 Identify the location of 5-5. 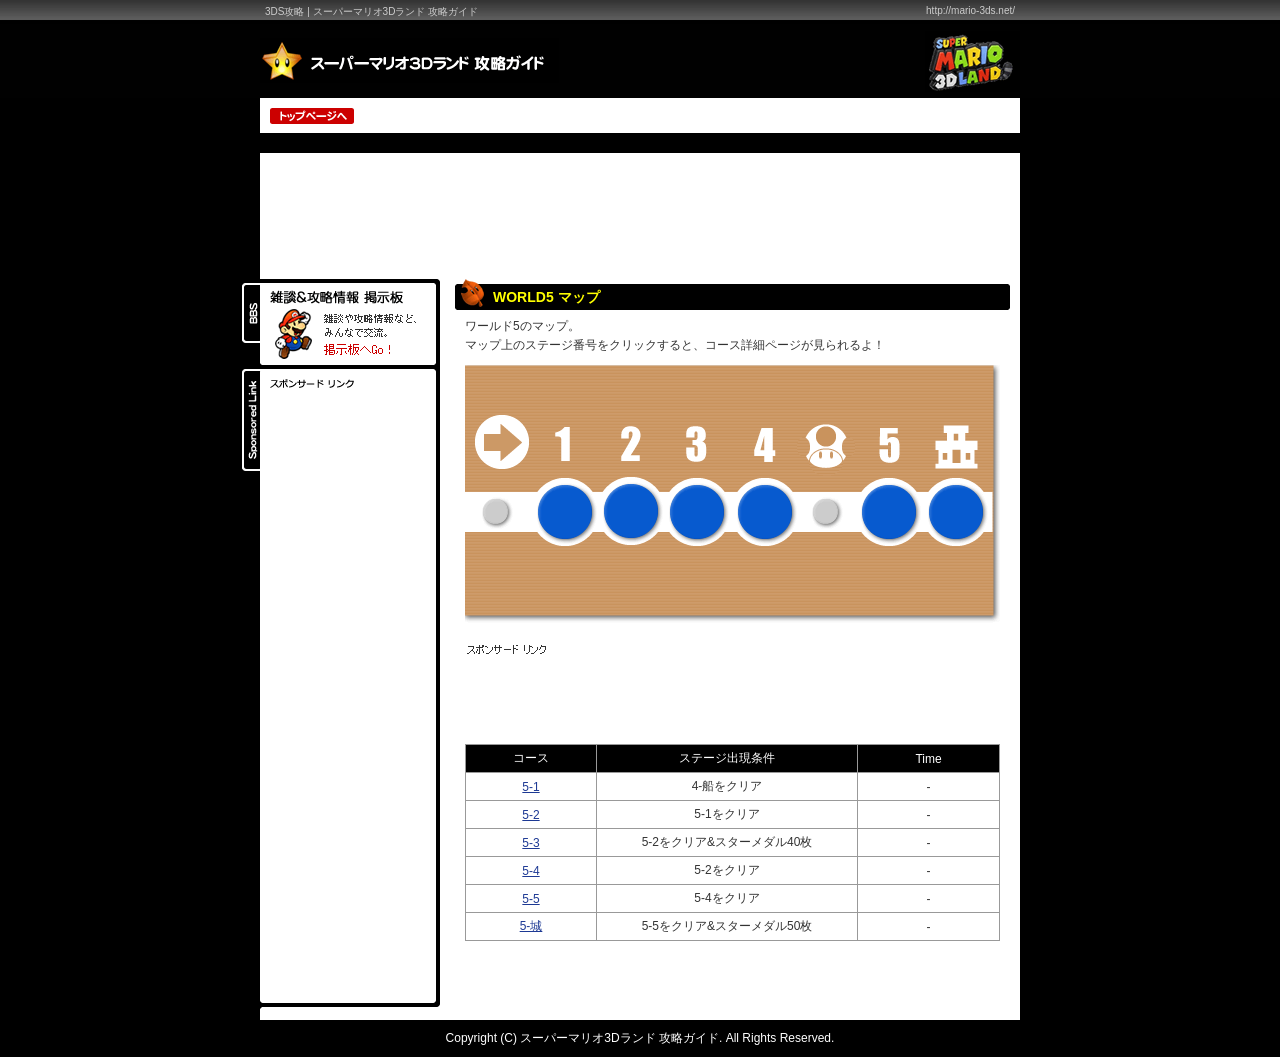
(530, 899).